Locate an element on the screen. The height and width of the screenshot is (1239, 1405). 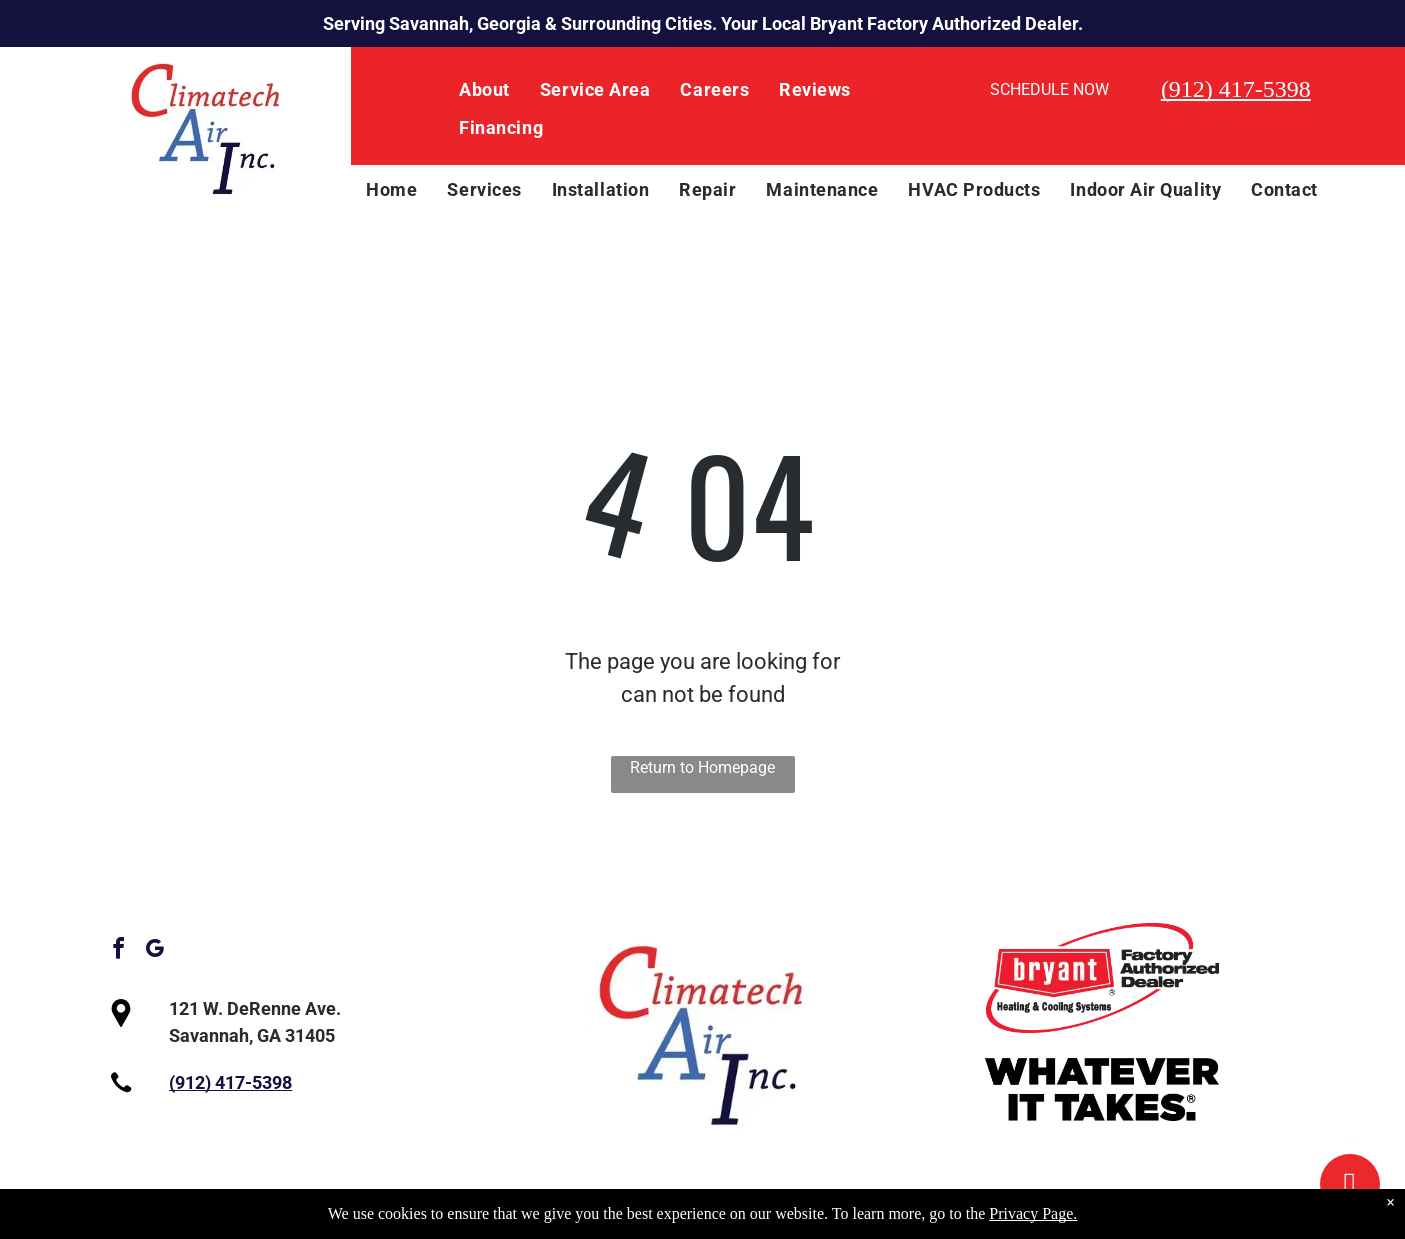
[google_my_business] is located at coordinates (155, 951).